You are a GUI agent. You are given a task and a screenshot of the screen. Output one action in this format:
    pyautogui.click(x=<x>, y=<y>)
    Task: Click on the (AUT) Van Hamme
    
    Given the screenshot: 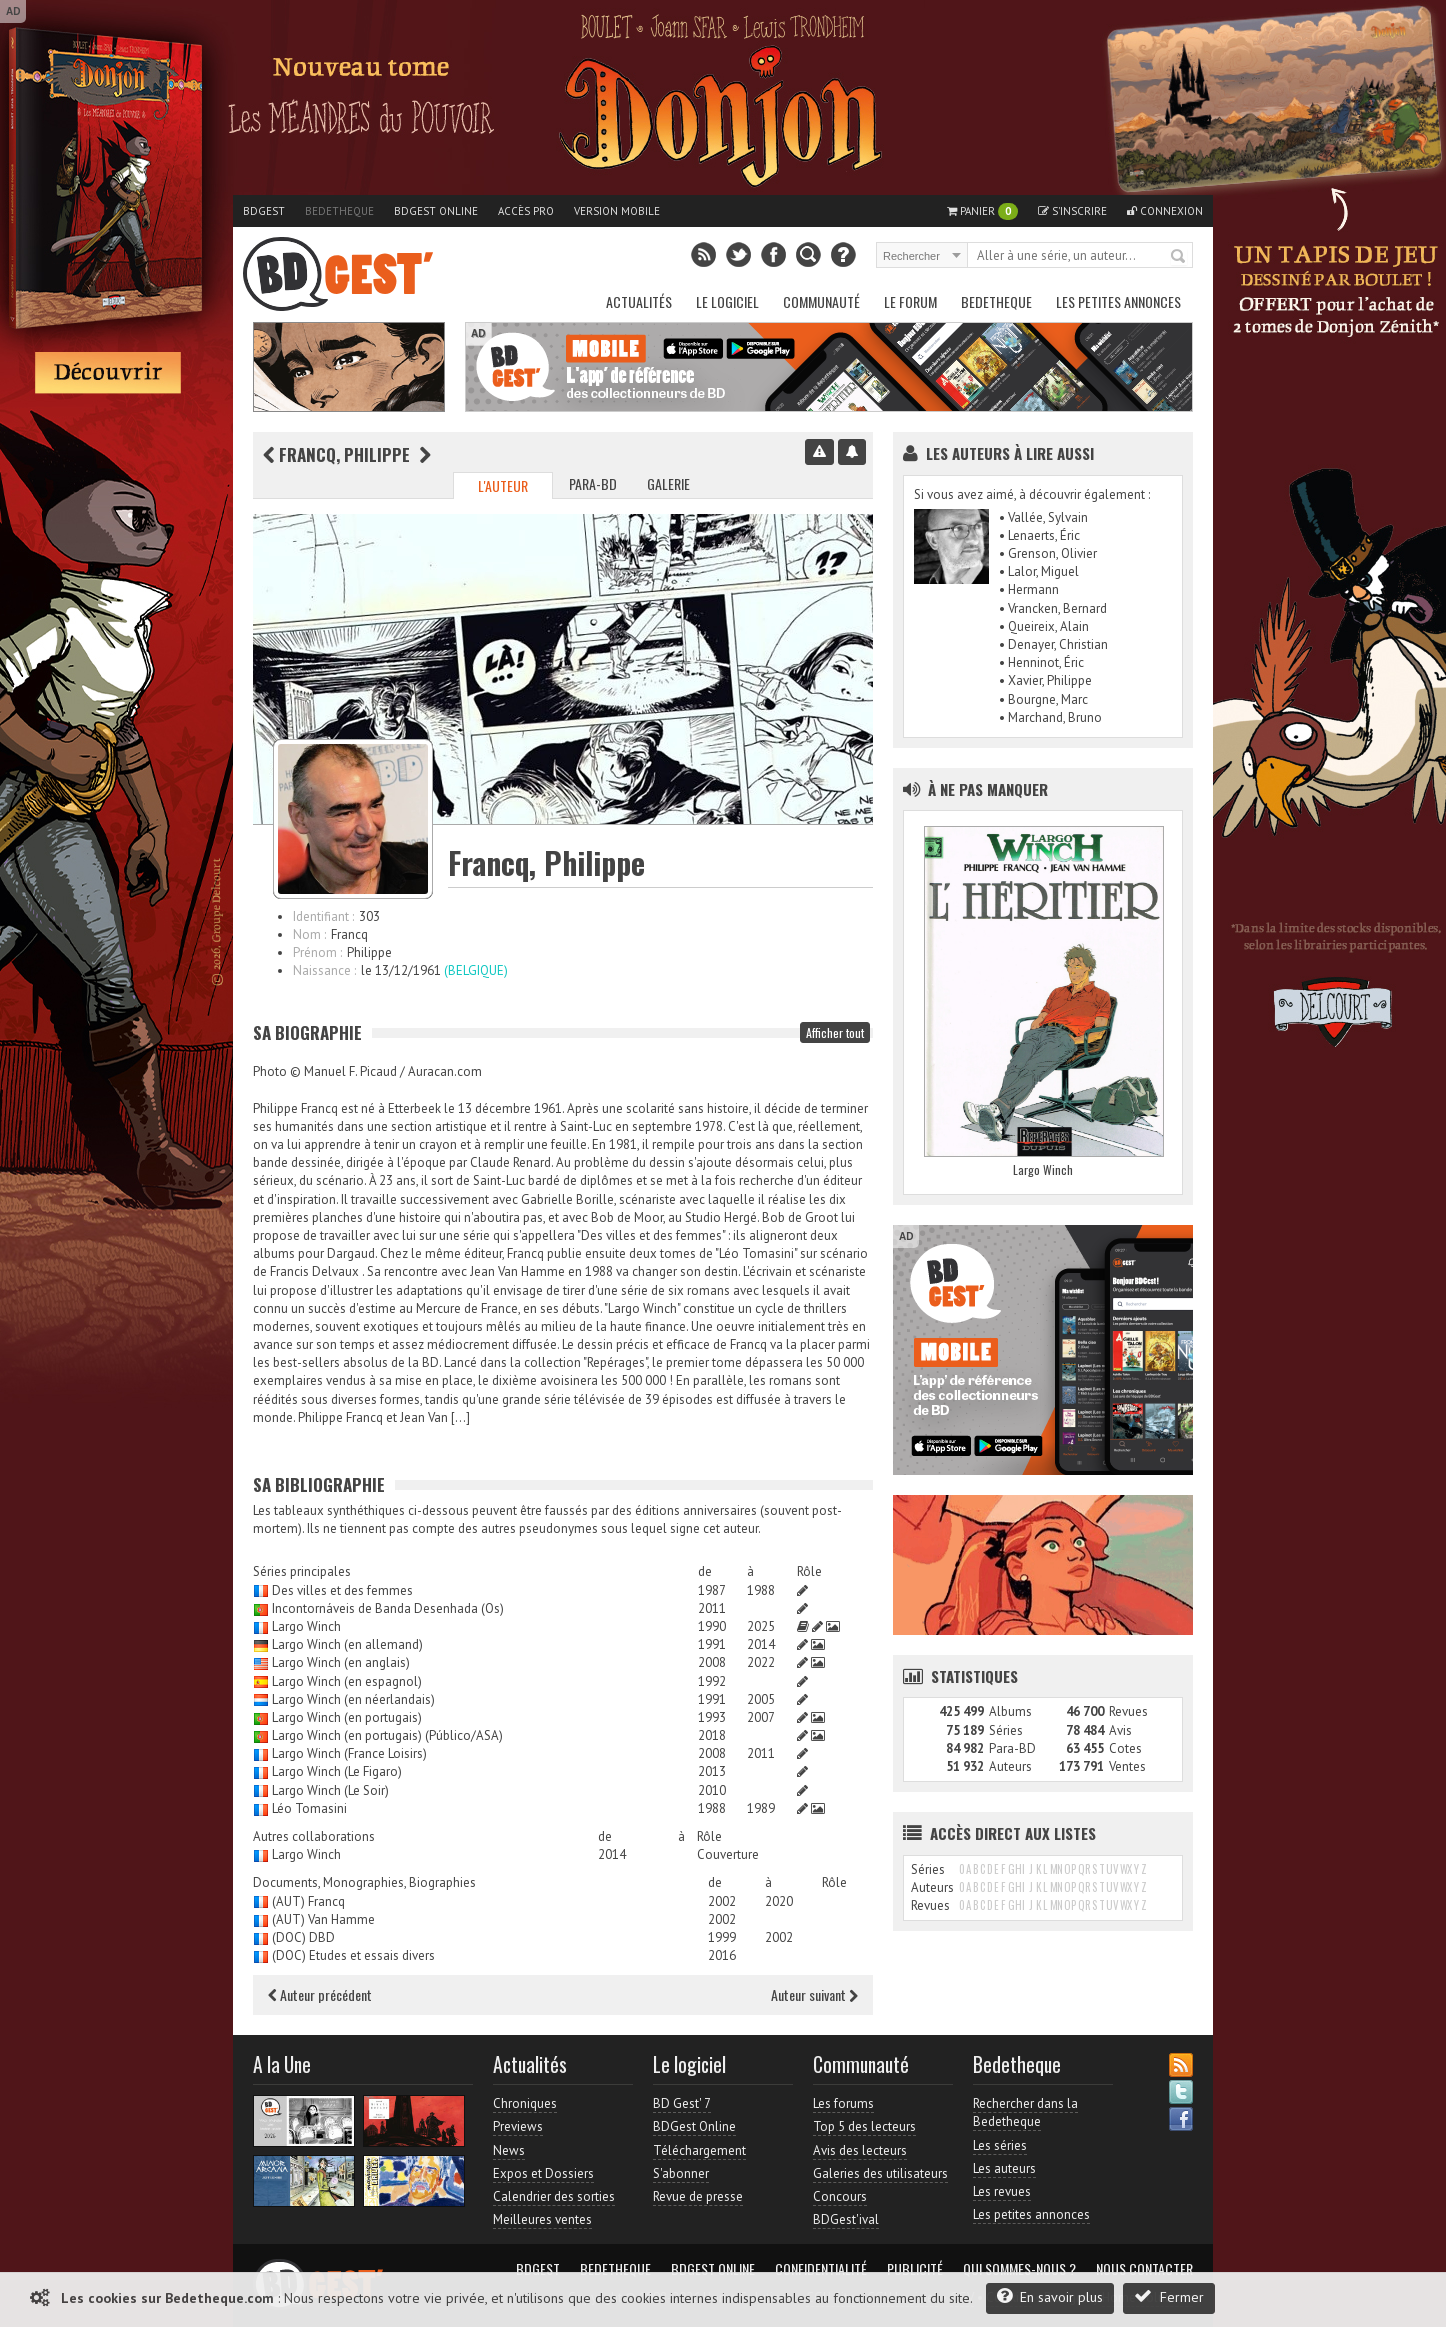 What is the action you would take?
    pyautogui.click(x=323, y=1919)
    